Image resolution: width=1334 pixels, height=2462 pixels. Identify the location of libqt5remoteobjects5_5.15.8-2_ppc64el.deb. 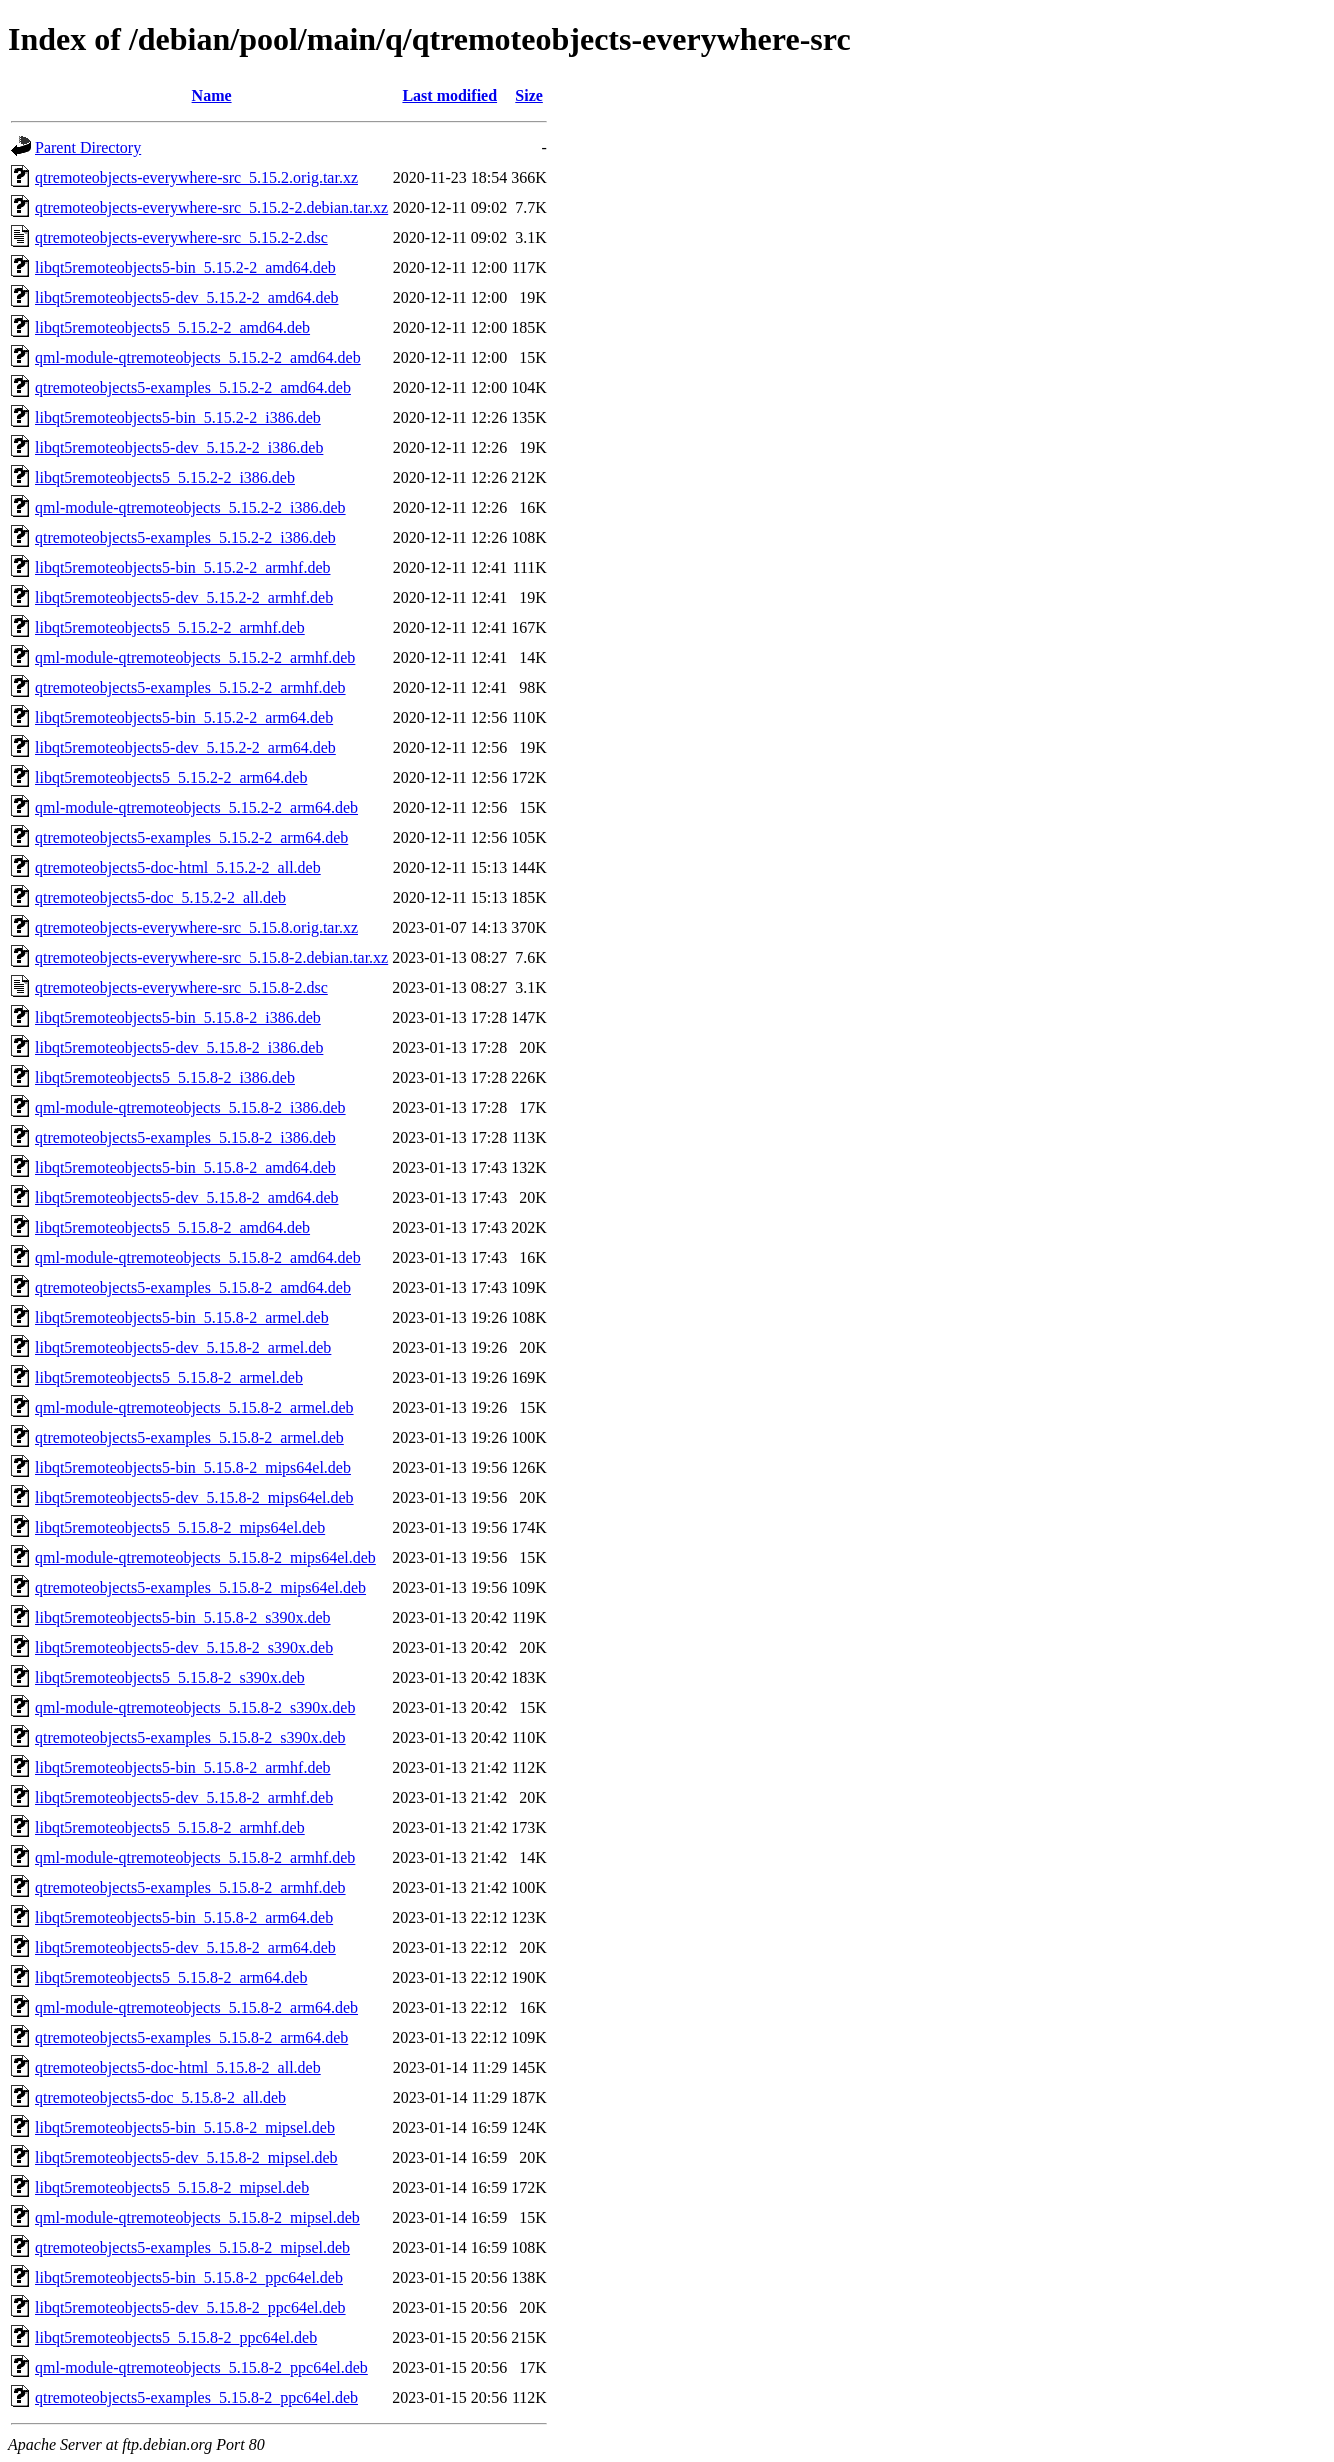
(176, 2337).